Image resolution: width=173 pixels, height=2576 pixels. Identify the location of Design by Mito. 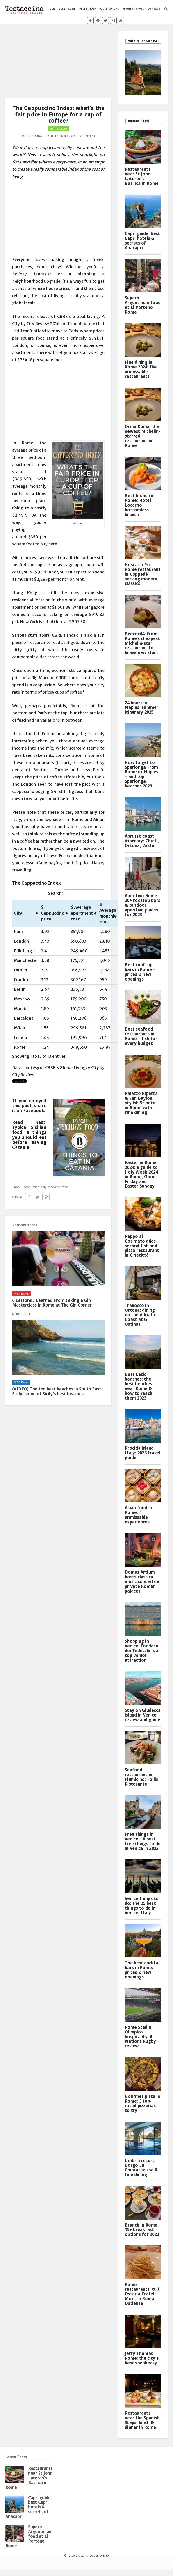
(99, 2555).